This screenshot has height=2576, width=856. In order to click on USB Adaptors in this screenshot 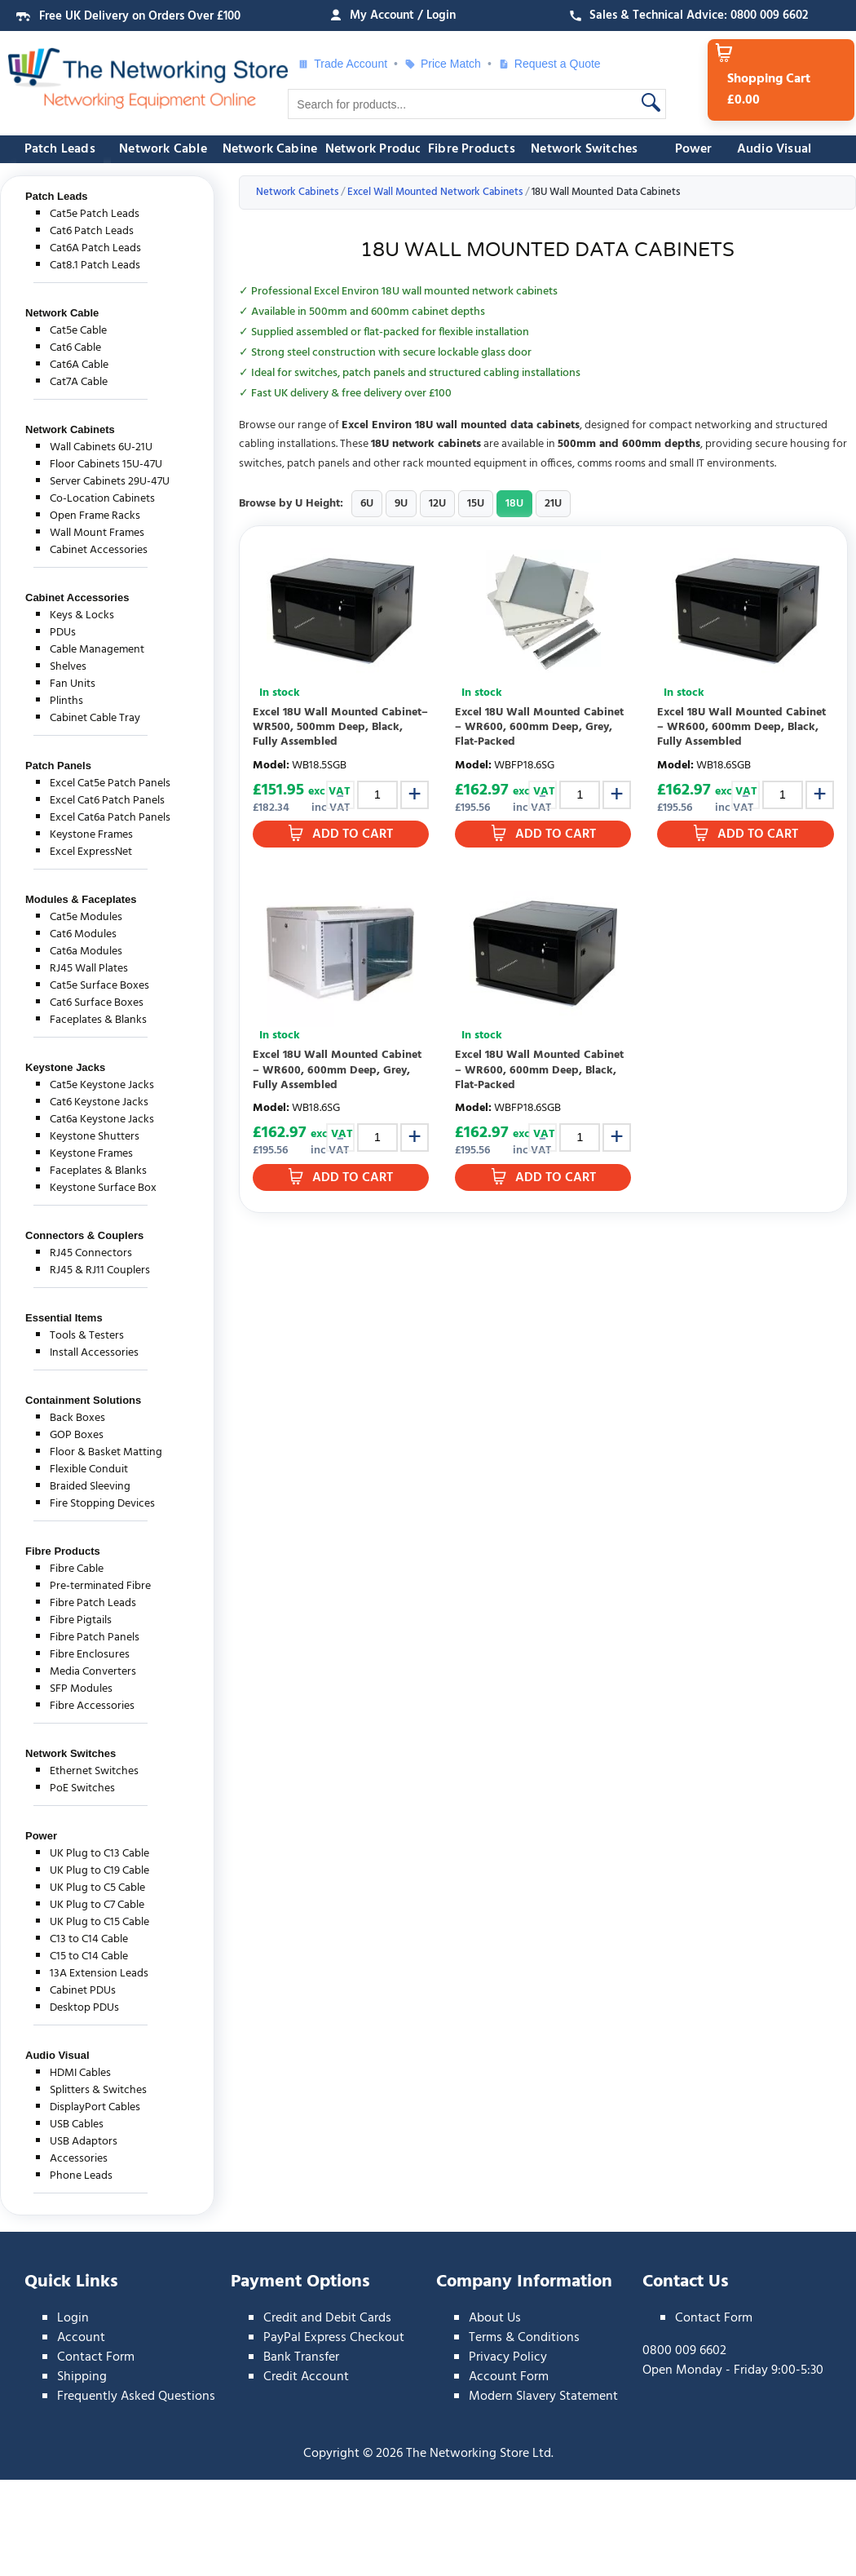, I will do `click(83, 2141)`.